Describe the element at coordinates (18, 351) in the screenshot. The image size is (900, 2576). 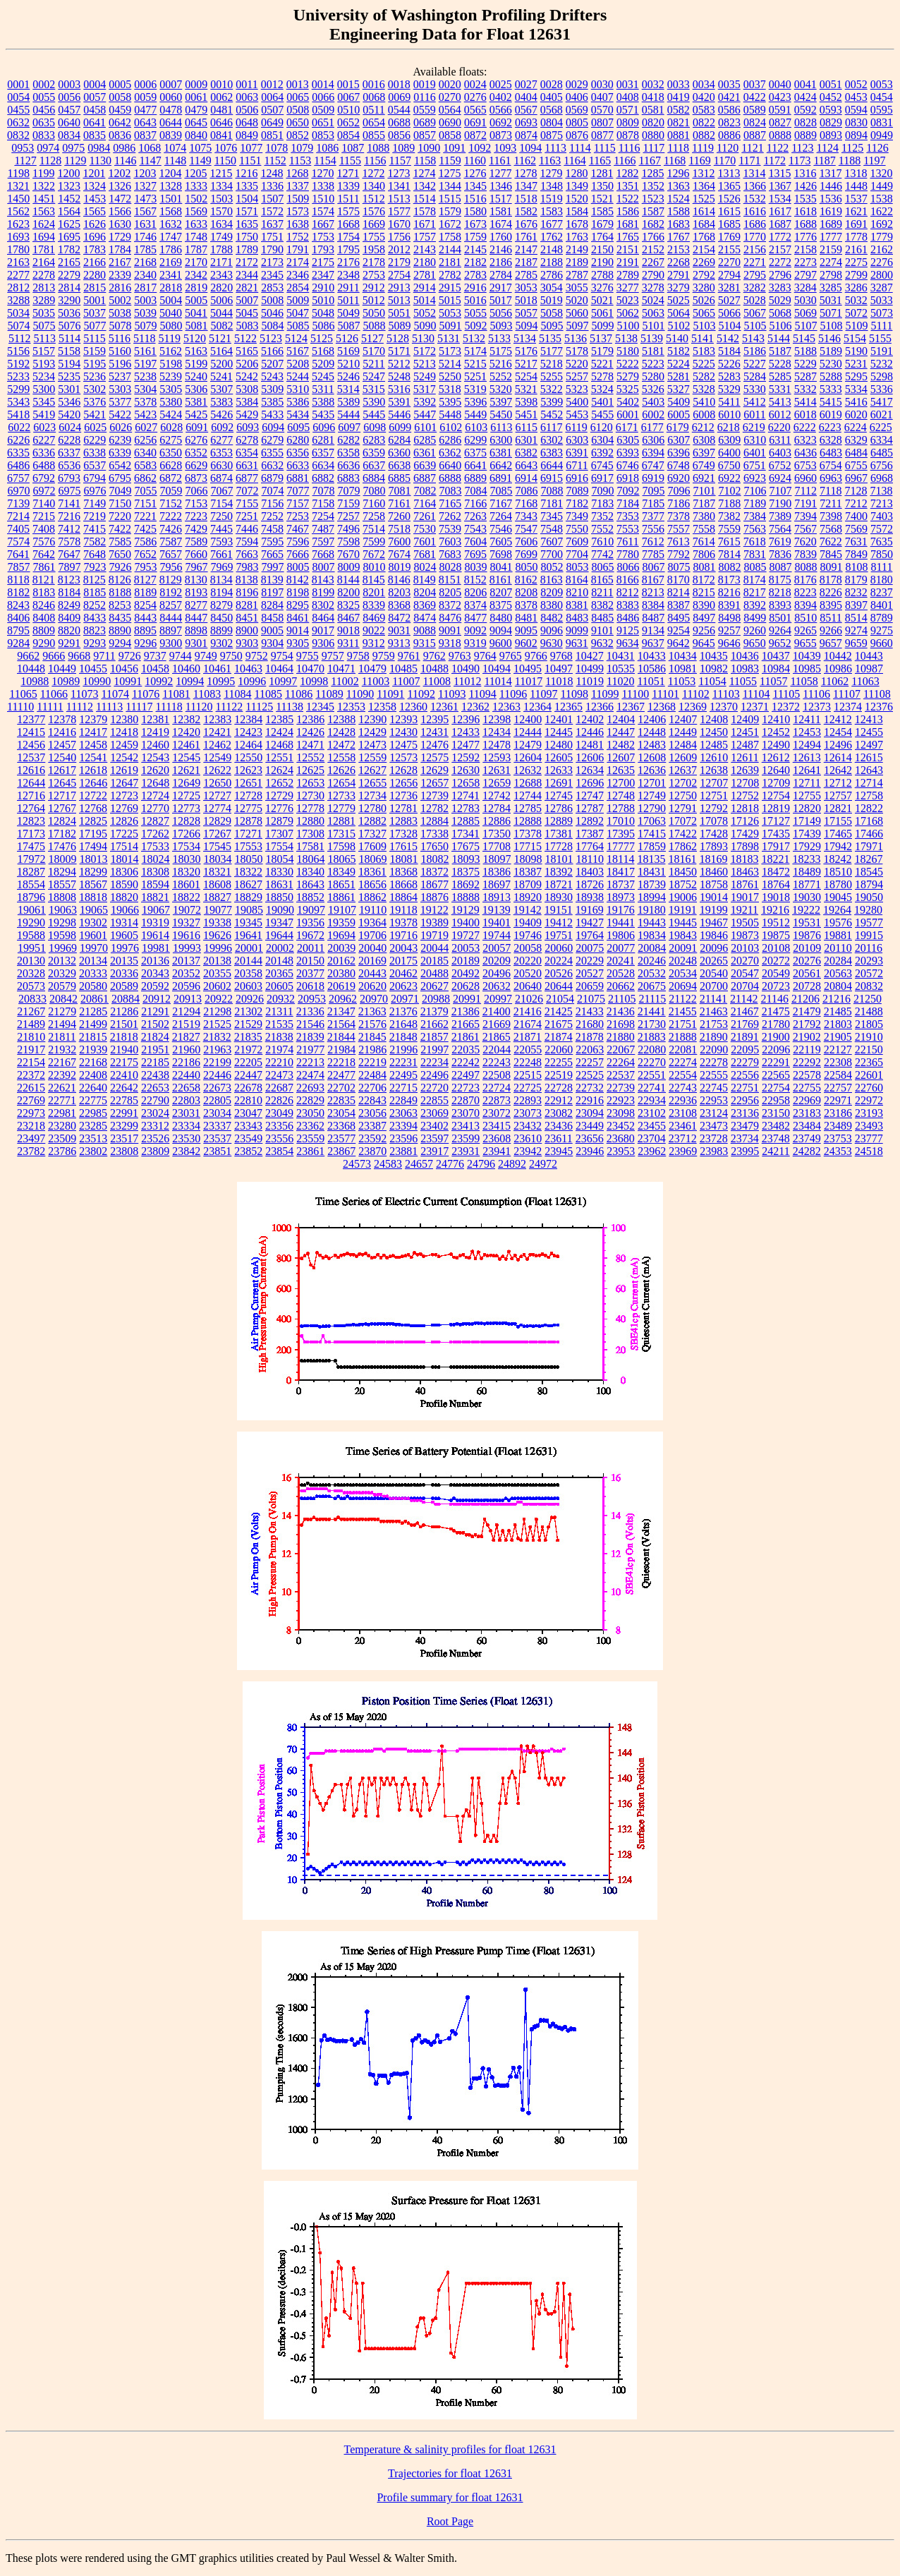
I see `5156` at that location.